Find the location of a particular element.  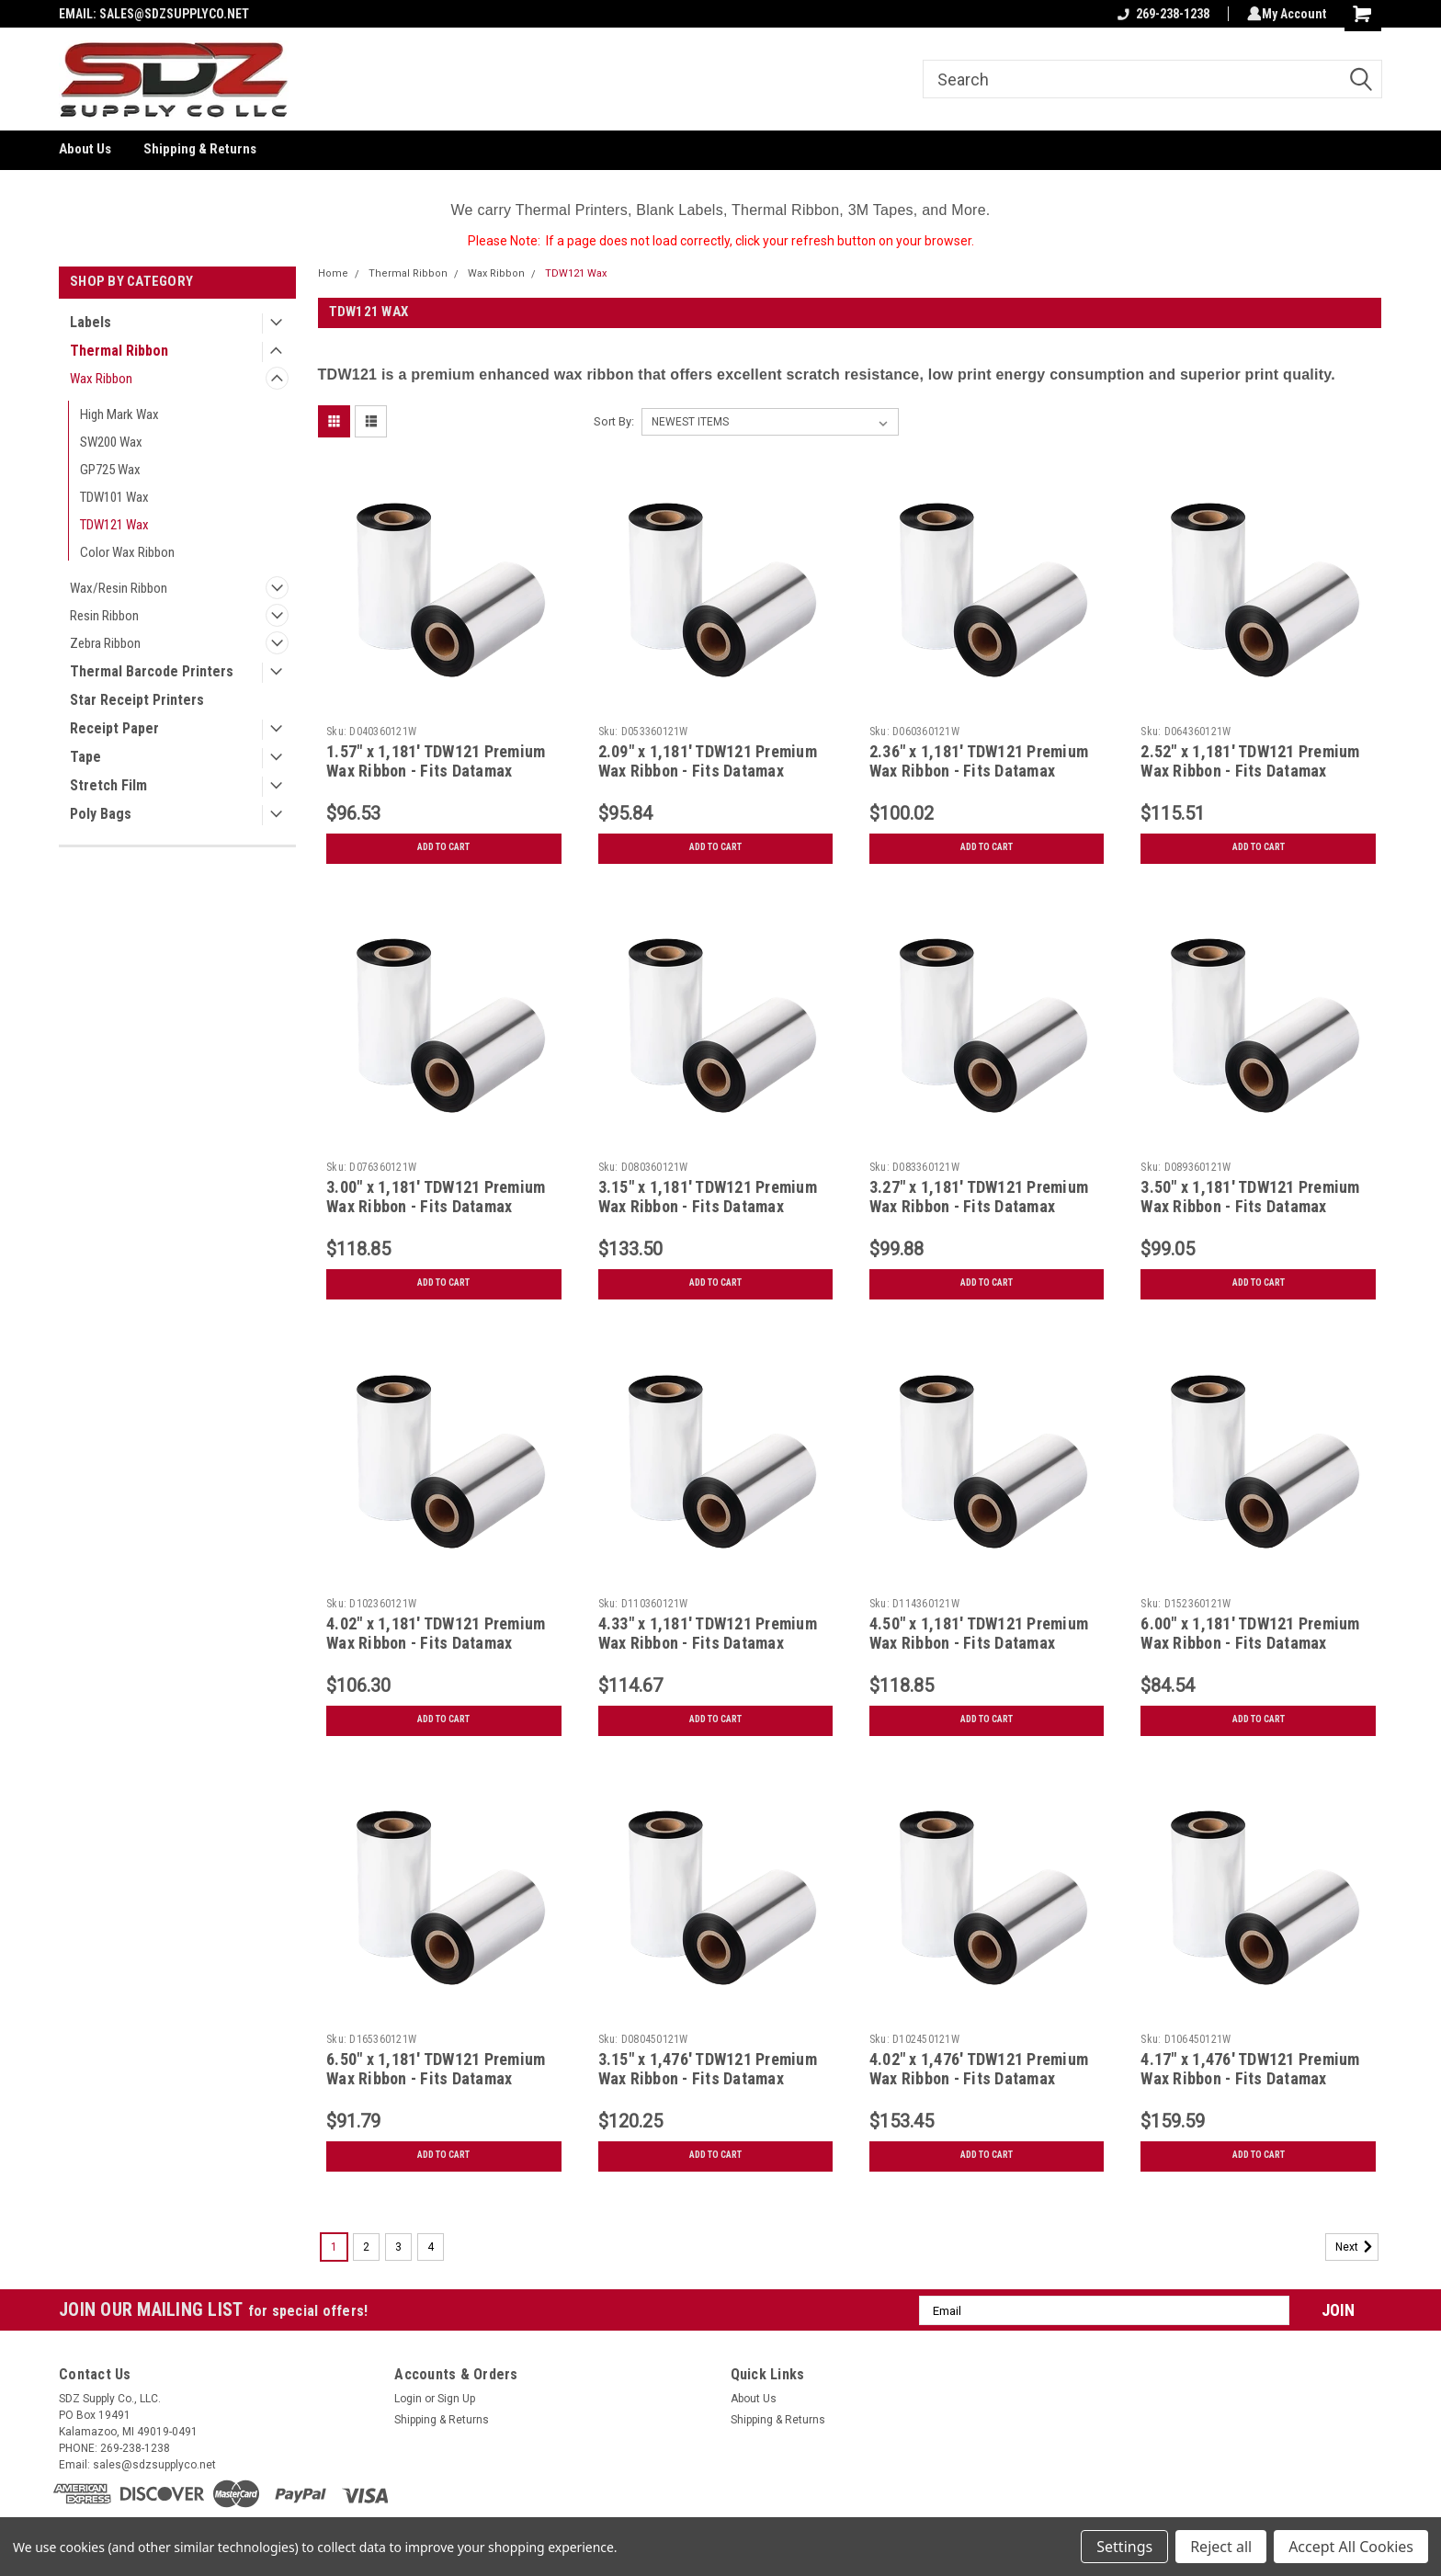

Labels is located at coordinates (90, 322).